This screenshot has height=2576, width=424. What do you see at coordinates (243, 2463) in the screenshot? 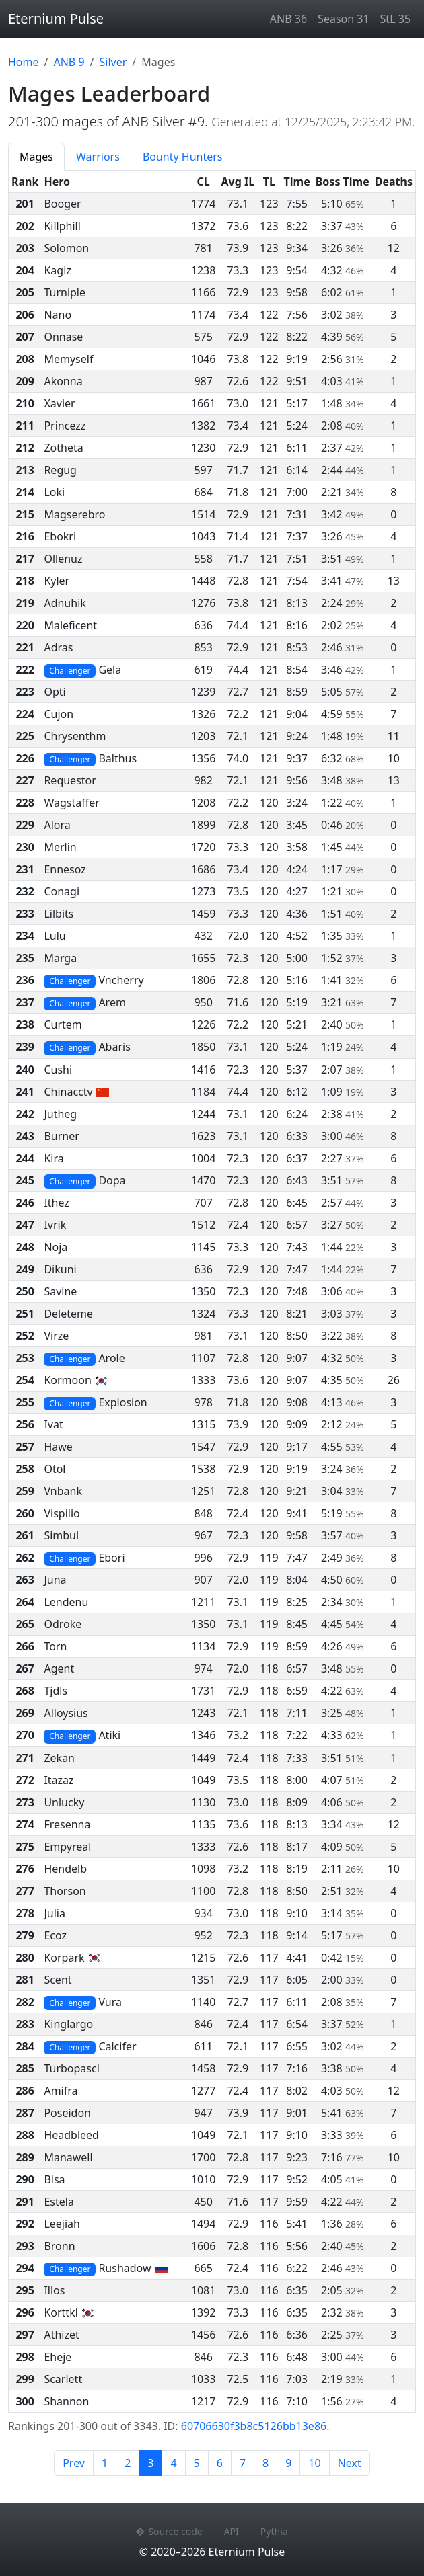
I see `7 [Page 7]` at bounding box center [243, 2463].